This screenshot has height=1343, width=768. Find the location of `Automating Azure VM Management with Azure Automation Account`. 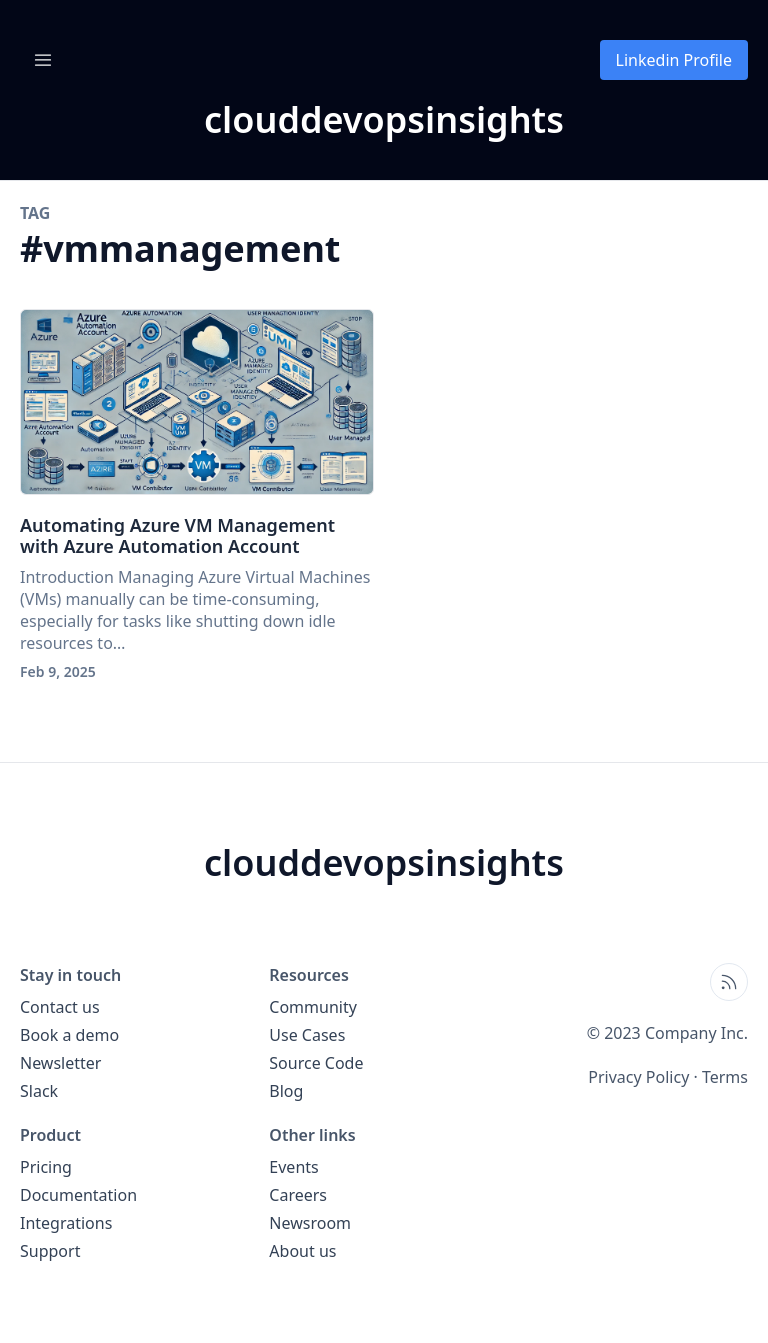

Automating Azure VM Management with Azure Automation Account is located at coordinates (177, 536).